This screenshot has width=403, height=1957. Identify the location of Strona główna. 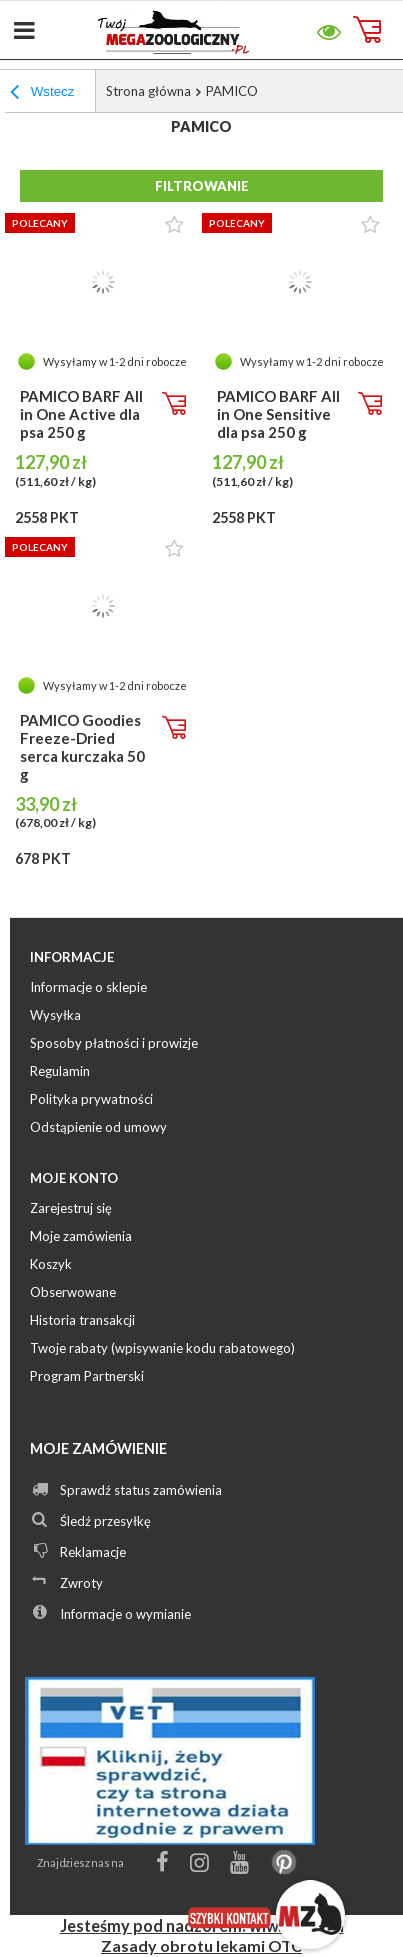
(148, 91).